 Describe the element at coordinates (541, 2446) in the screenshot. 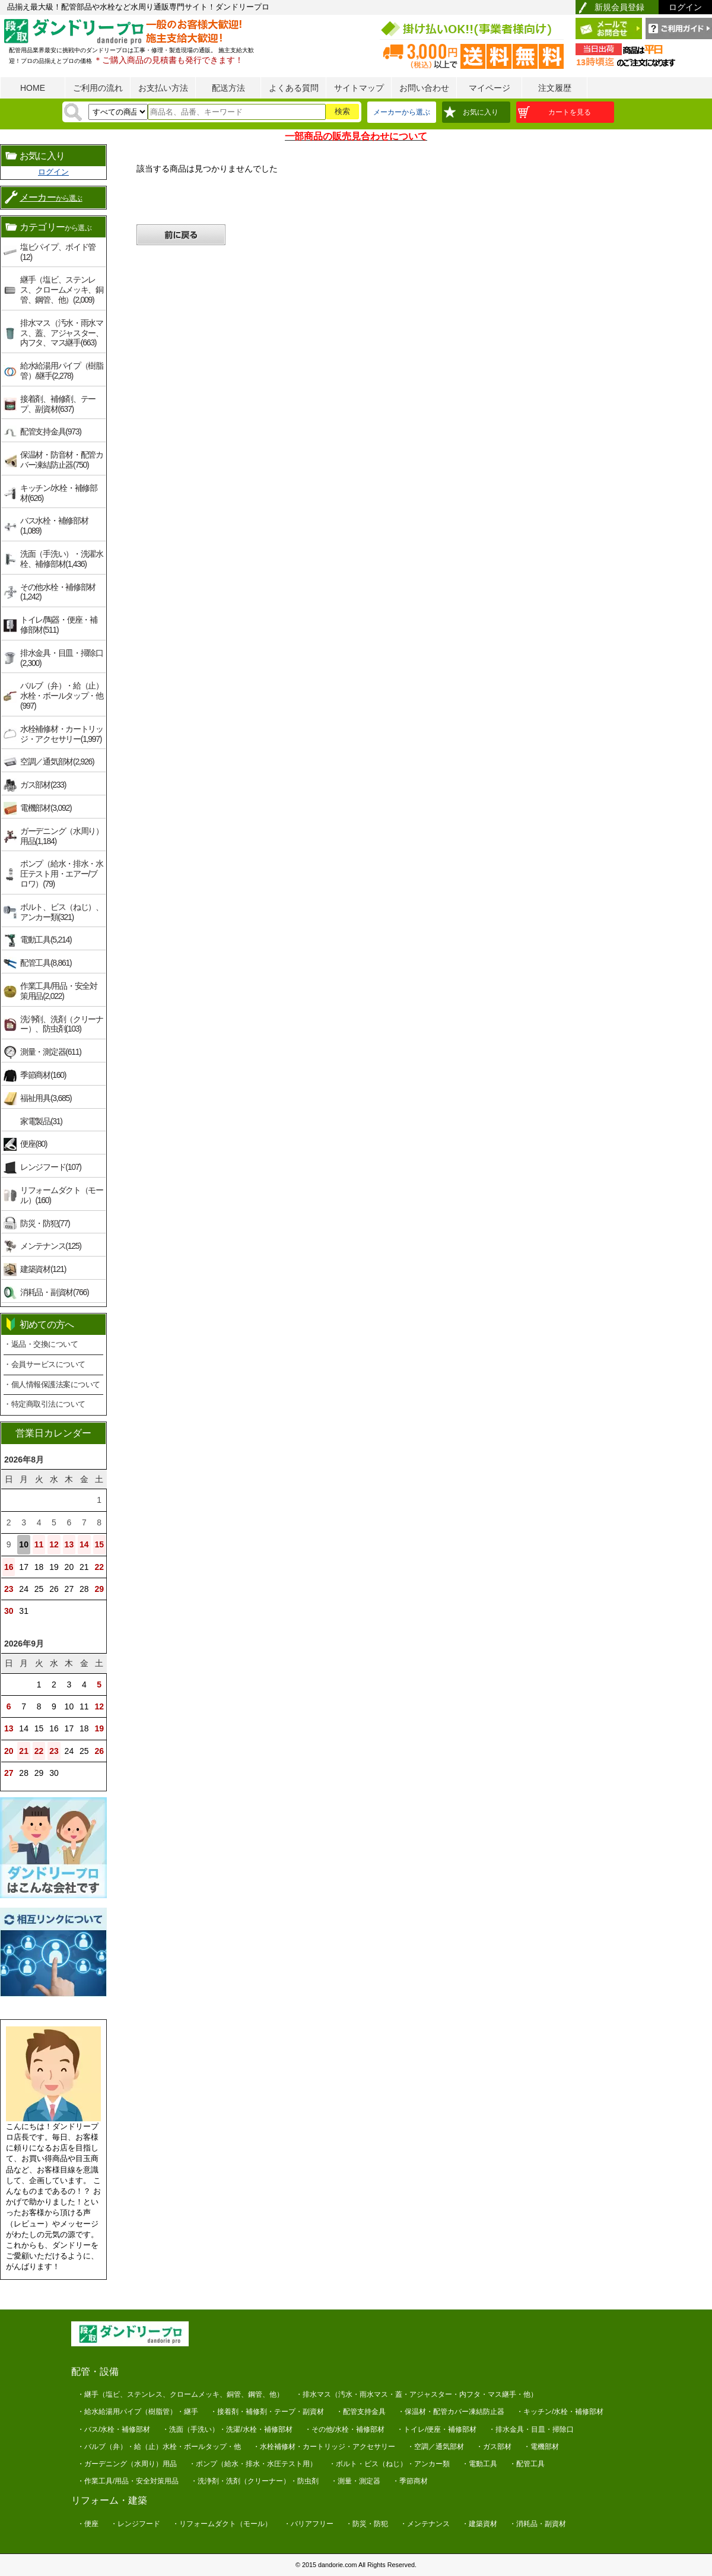

I see `・電機部材` at that location.